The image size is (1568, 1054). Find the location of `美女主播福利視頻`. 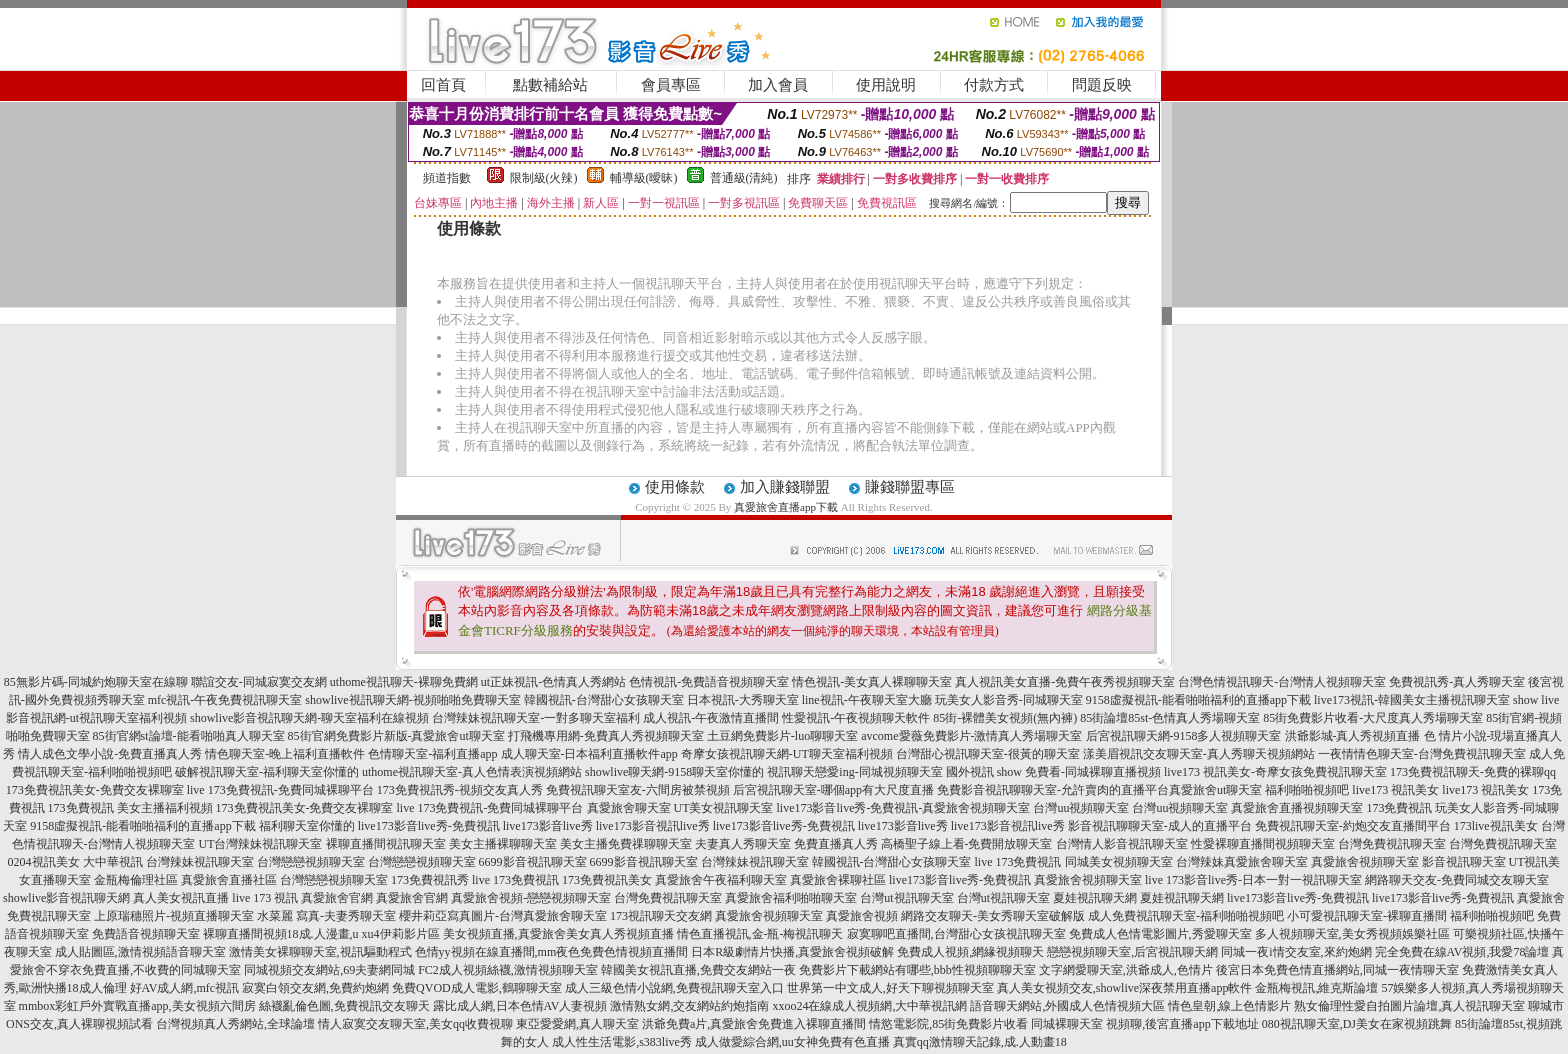

美女主播福利視頻 is located at coordinates (165, 808).